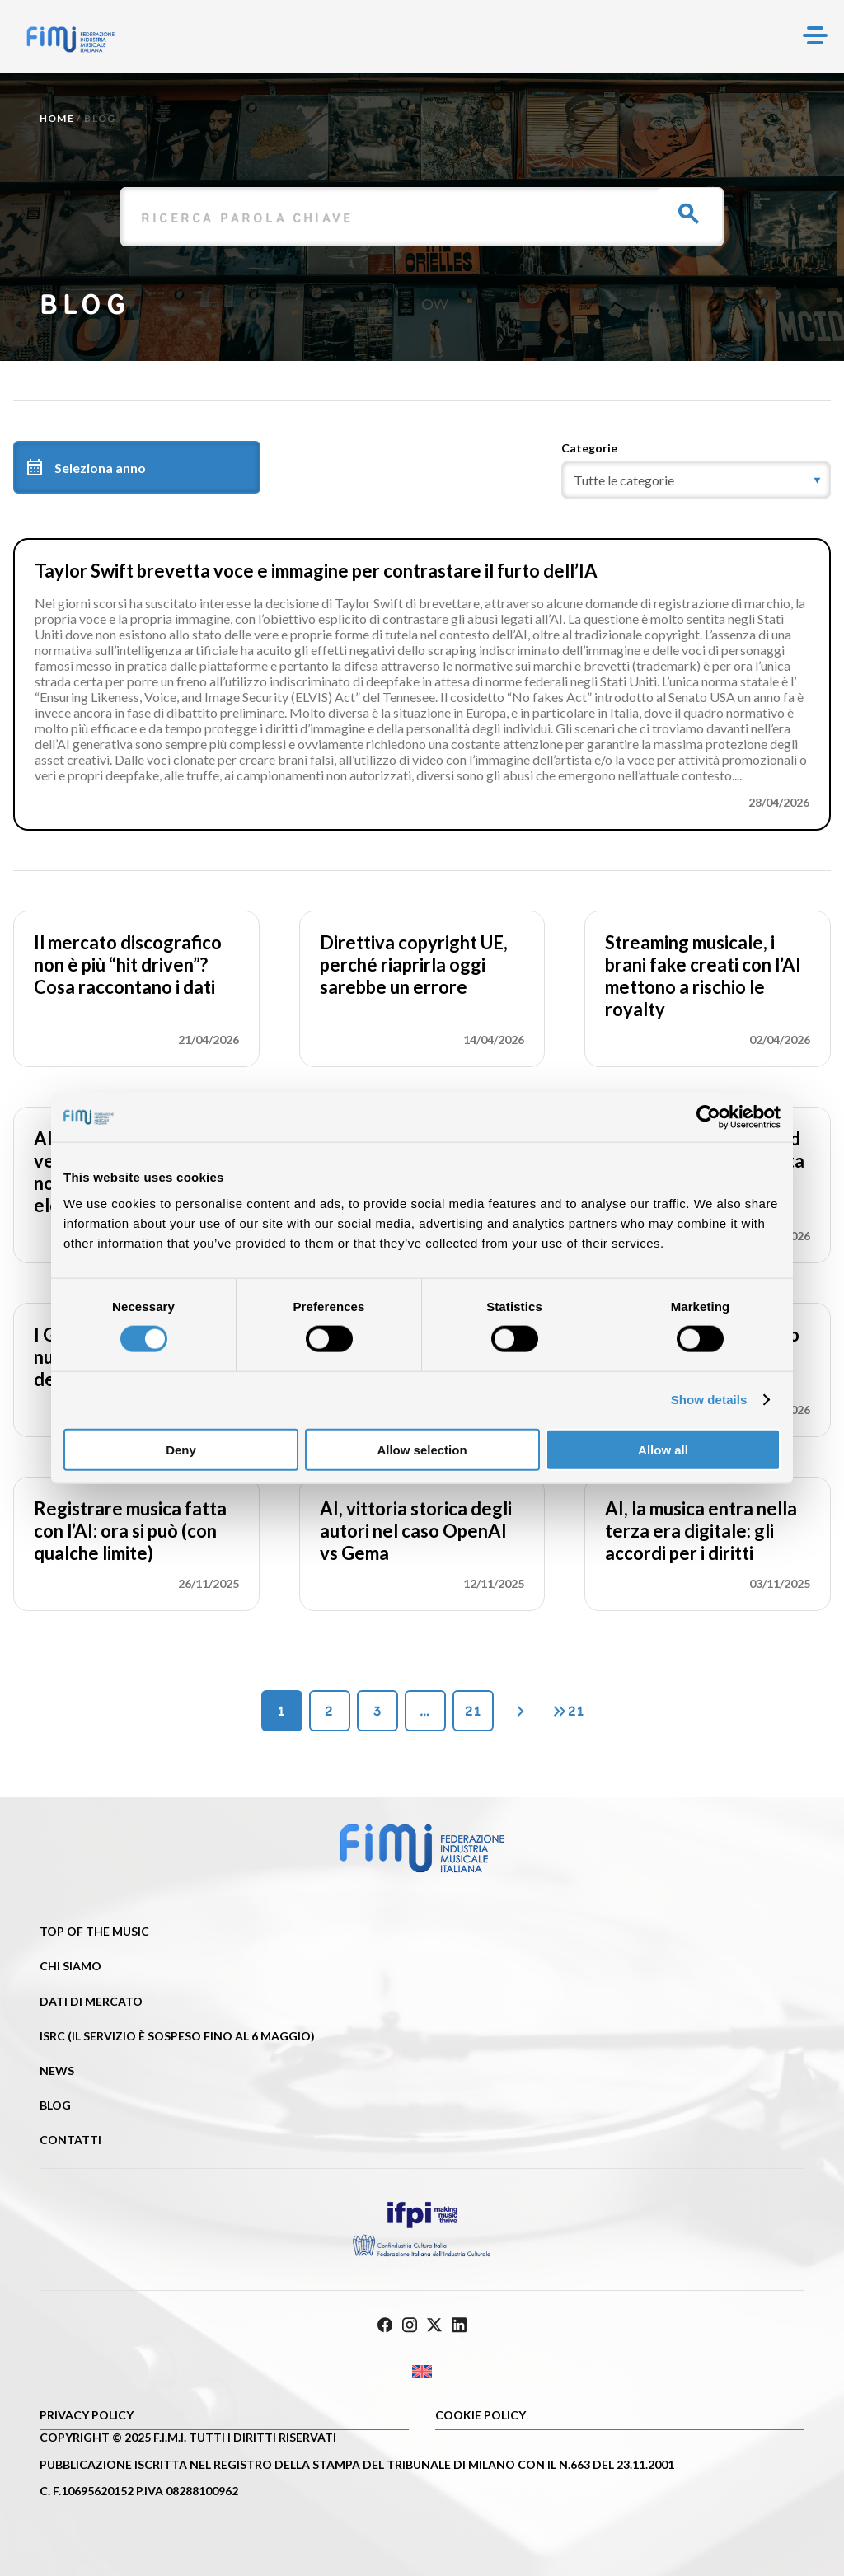 The image size is (844, 2576). I want to click on Dati di mercato, so click(91, 2001).